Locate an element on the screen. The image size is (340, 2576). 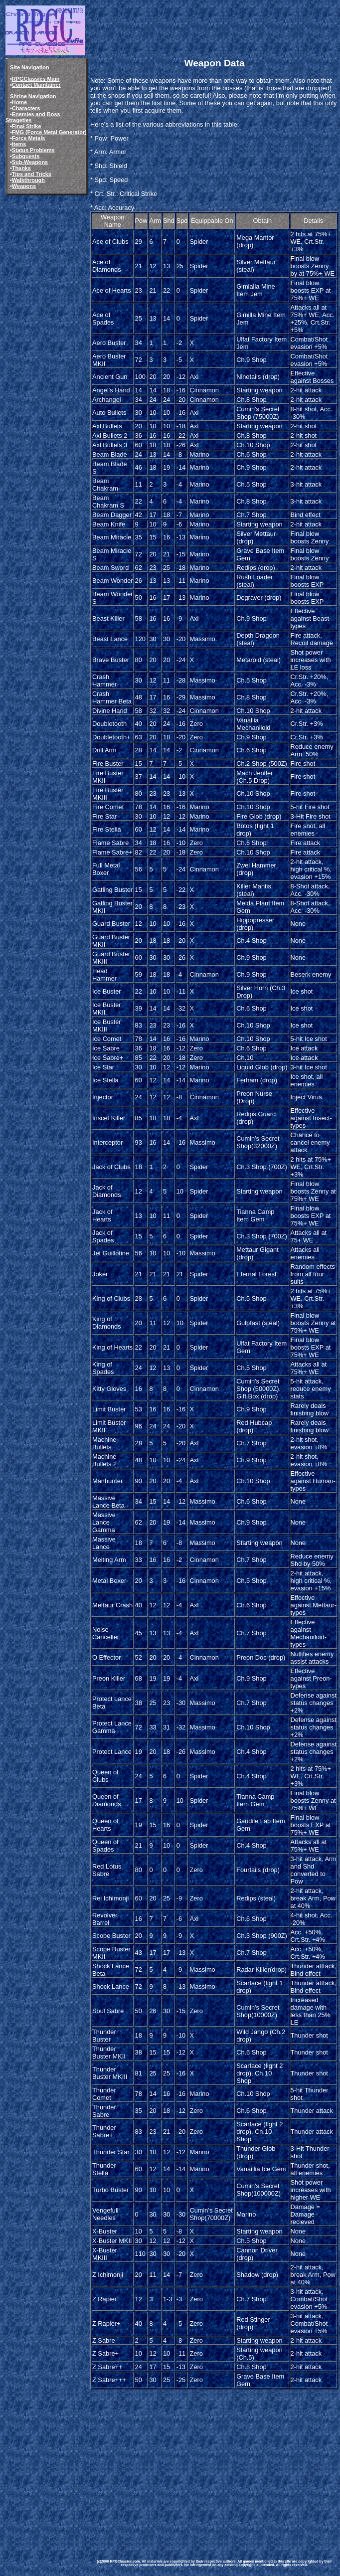
Walkthrough is located at coordinates (28, 180).